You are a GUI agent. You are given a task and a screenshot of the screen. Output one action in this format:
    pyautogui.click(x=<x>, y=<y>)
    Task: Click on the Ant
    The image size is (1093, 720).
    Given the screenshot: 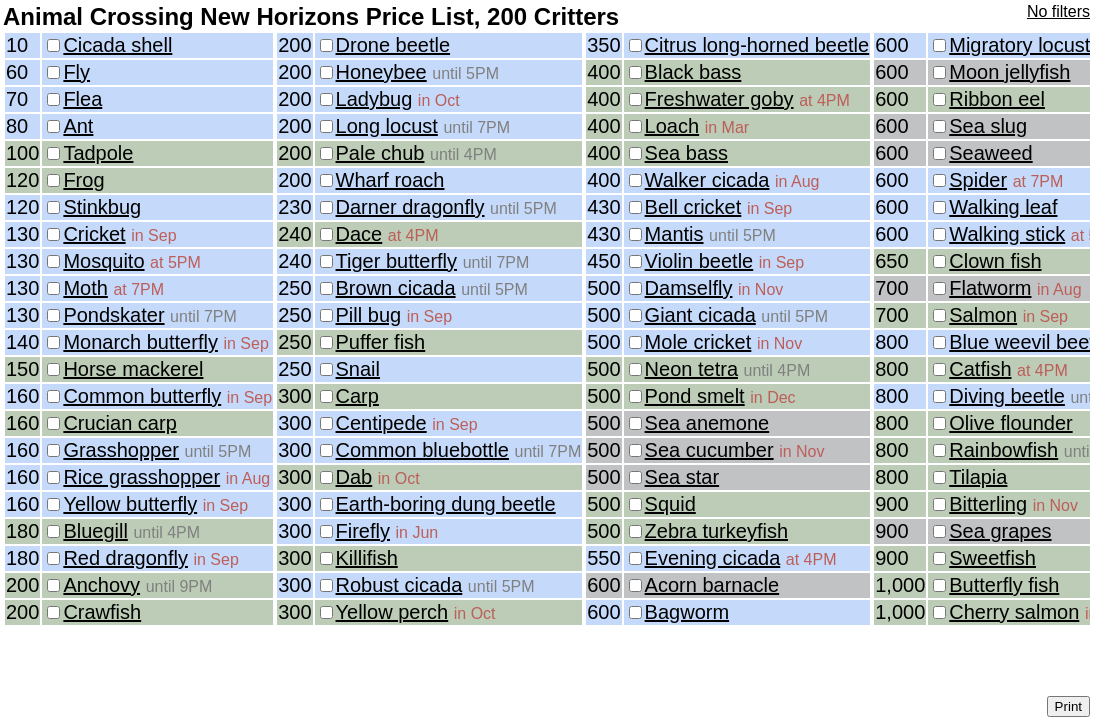 What is the action you would take?
    pyautogui.click(x=78, y=126)
    